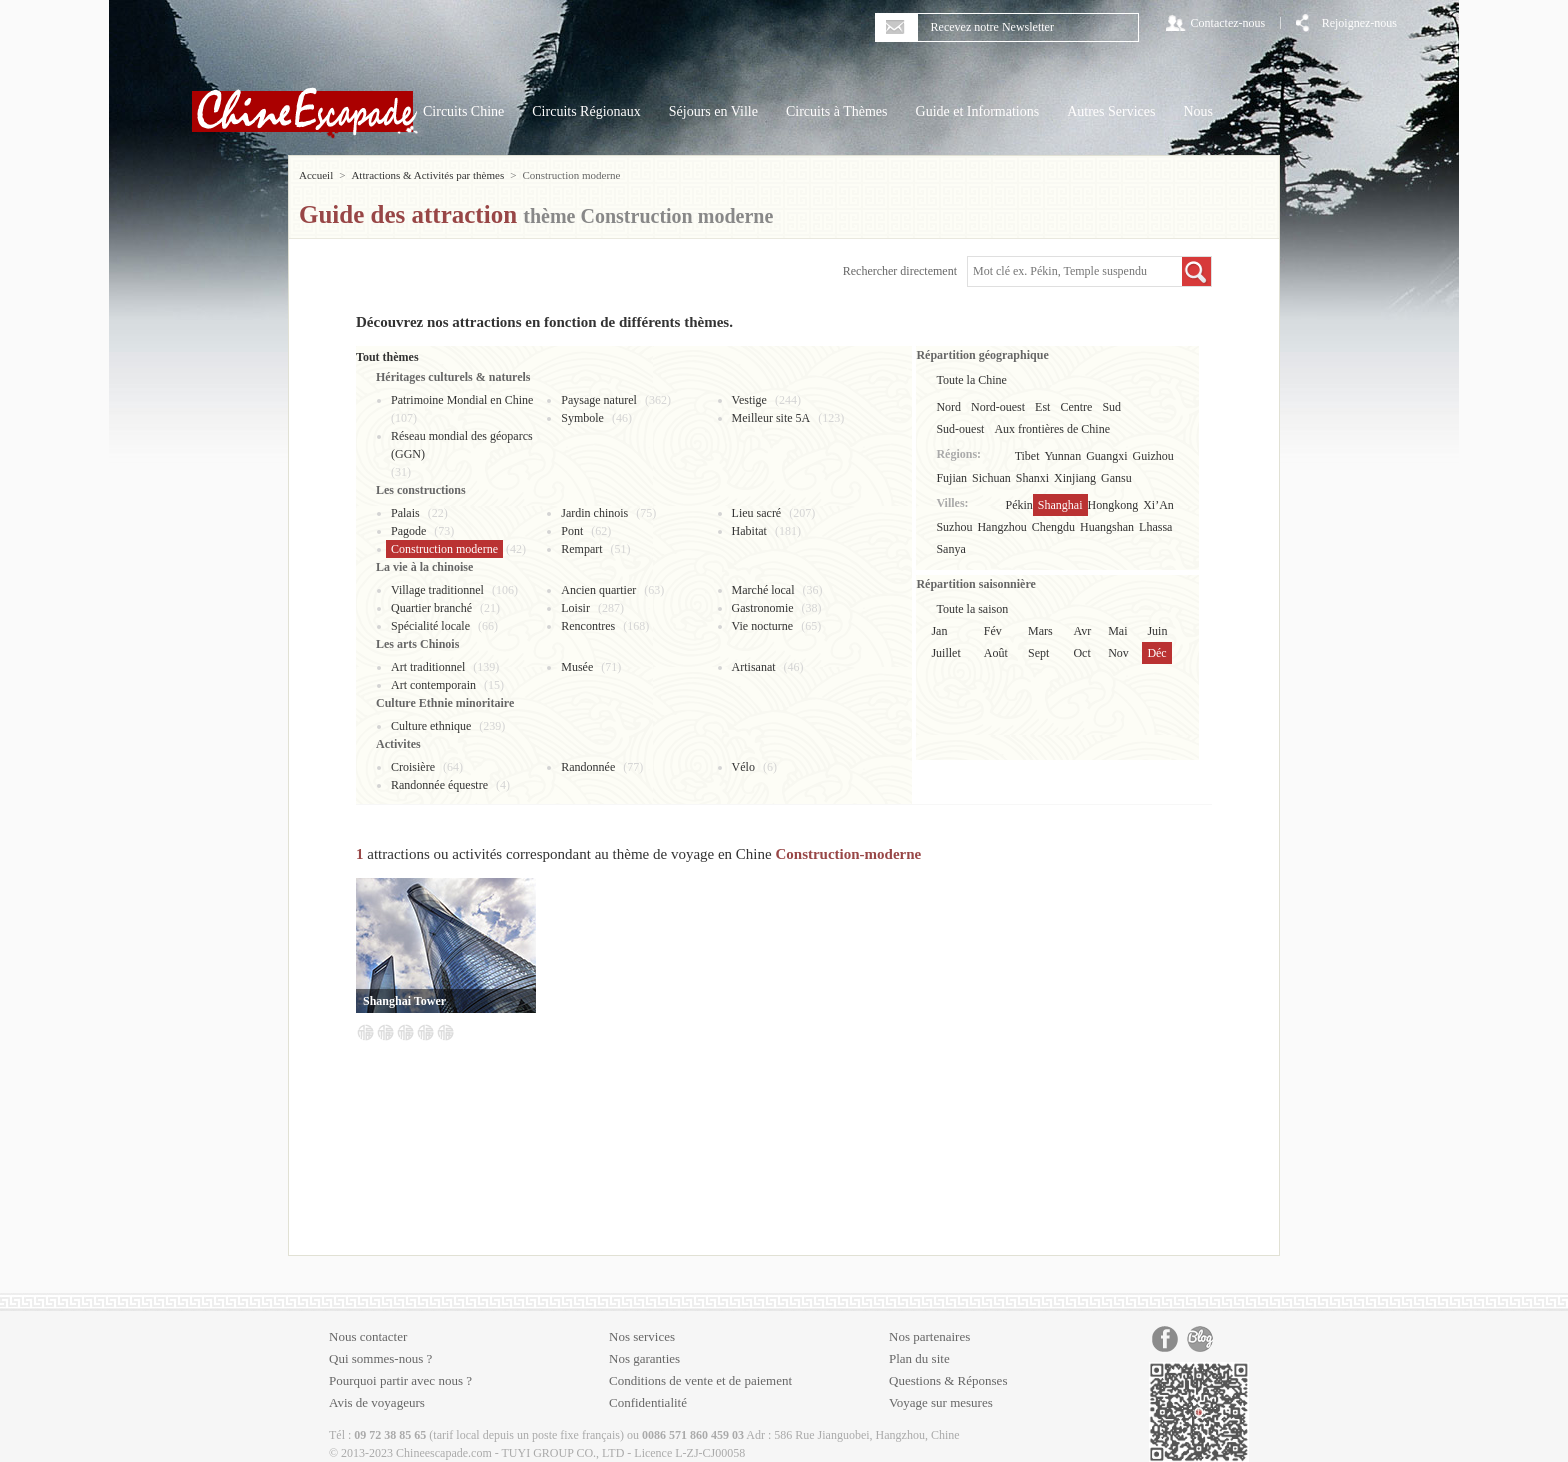 This screenshot has height=1462, width=1568. Describe the element at coordinates (749, 531) in the screenshot. I see `Habitat` at that location.